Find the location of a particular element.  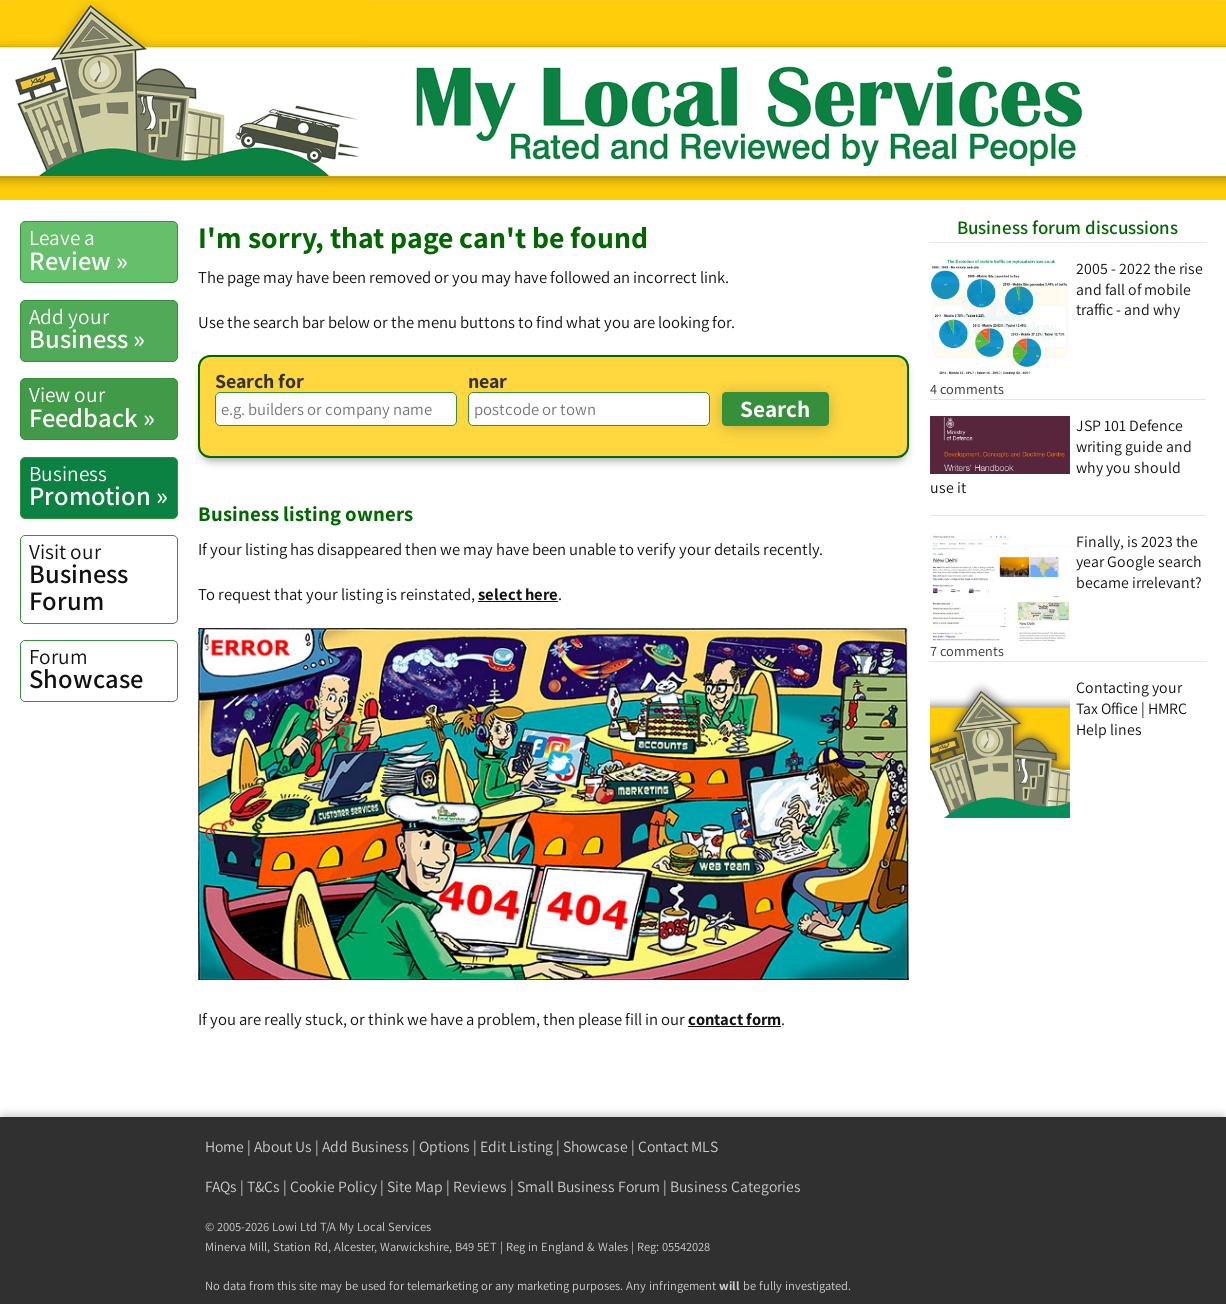

FAQs is located at coordinates (221, 1186).